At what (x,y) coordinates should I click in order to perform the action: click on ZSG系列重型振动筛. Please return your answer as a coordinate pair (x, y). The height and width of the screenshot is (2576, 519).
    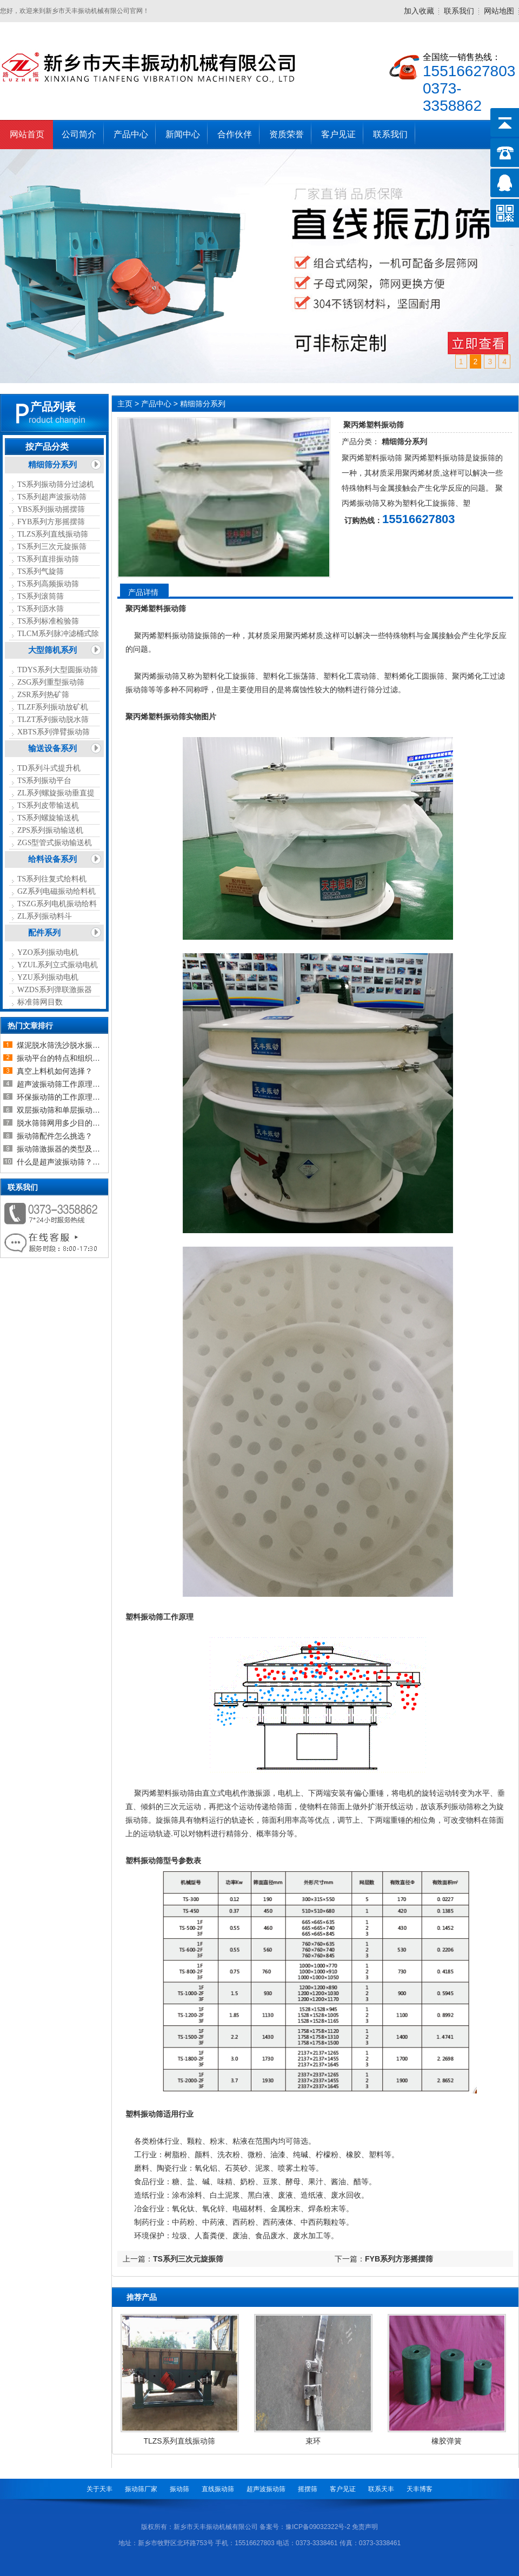
    Looking at the image, I should click on (50, 682).